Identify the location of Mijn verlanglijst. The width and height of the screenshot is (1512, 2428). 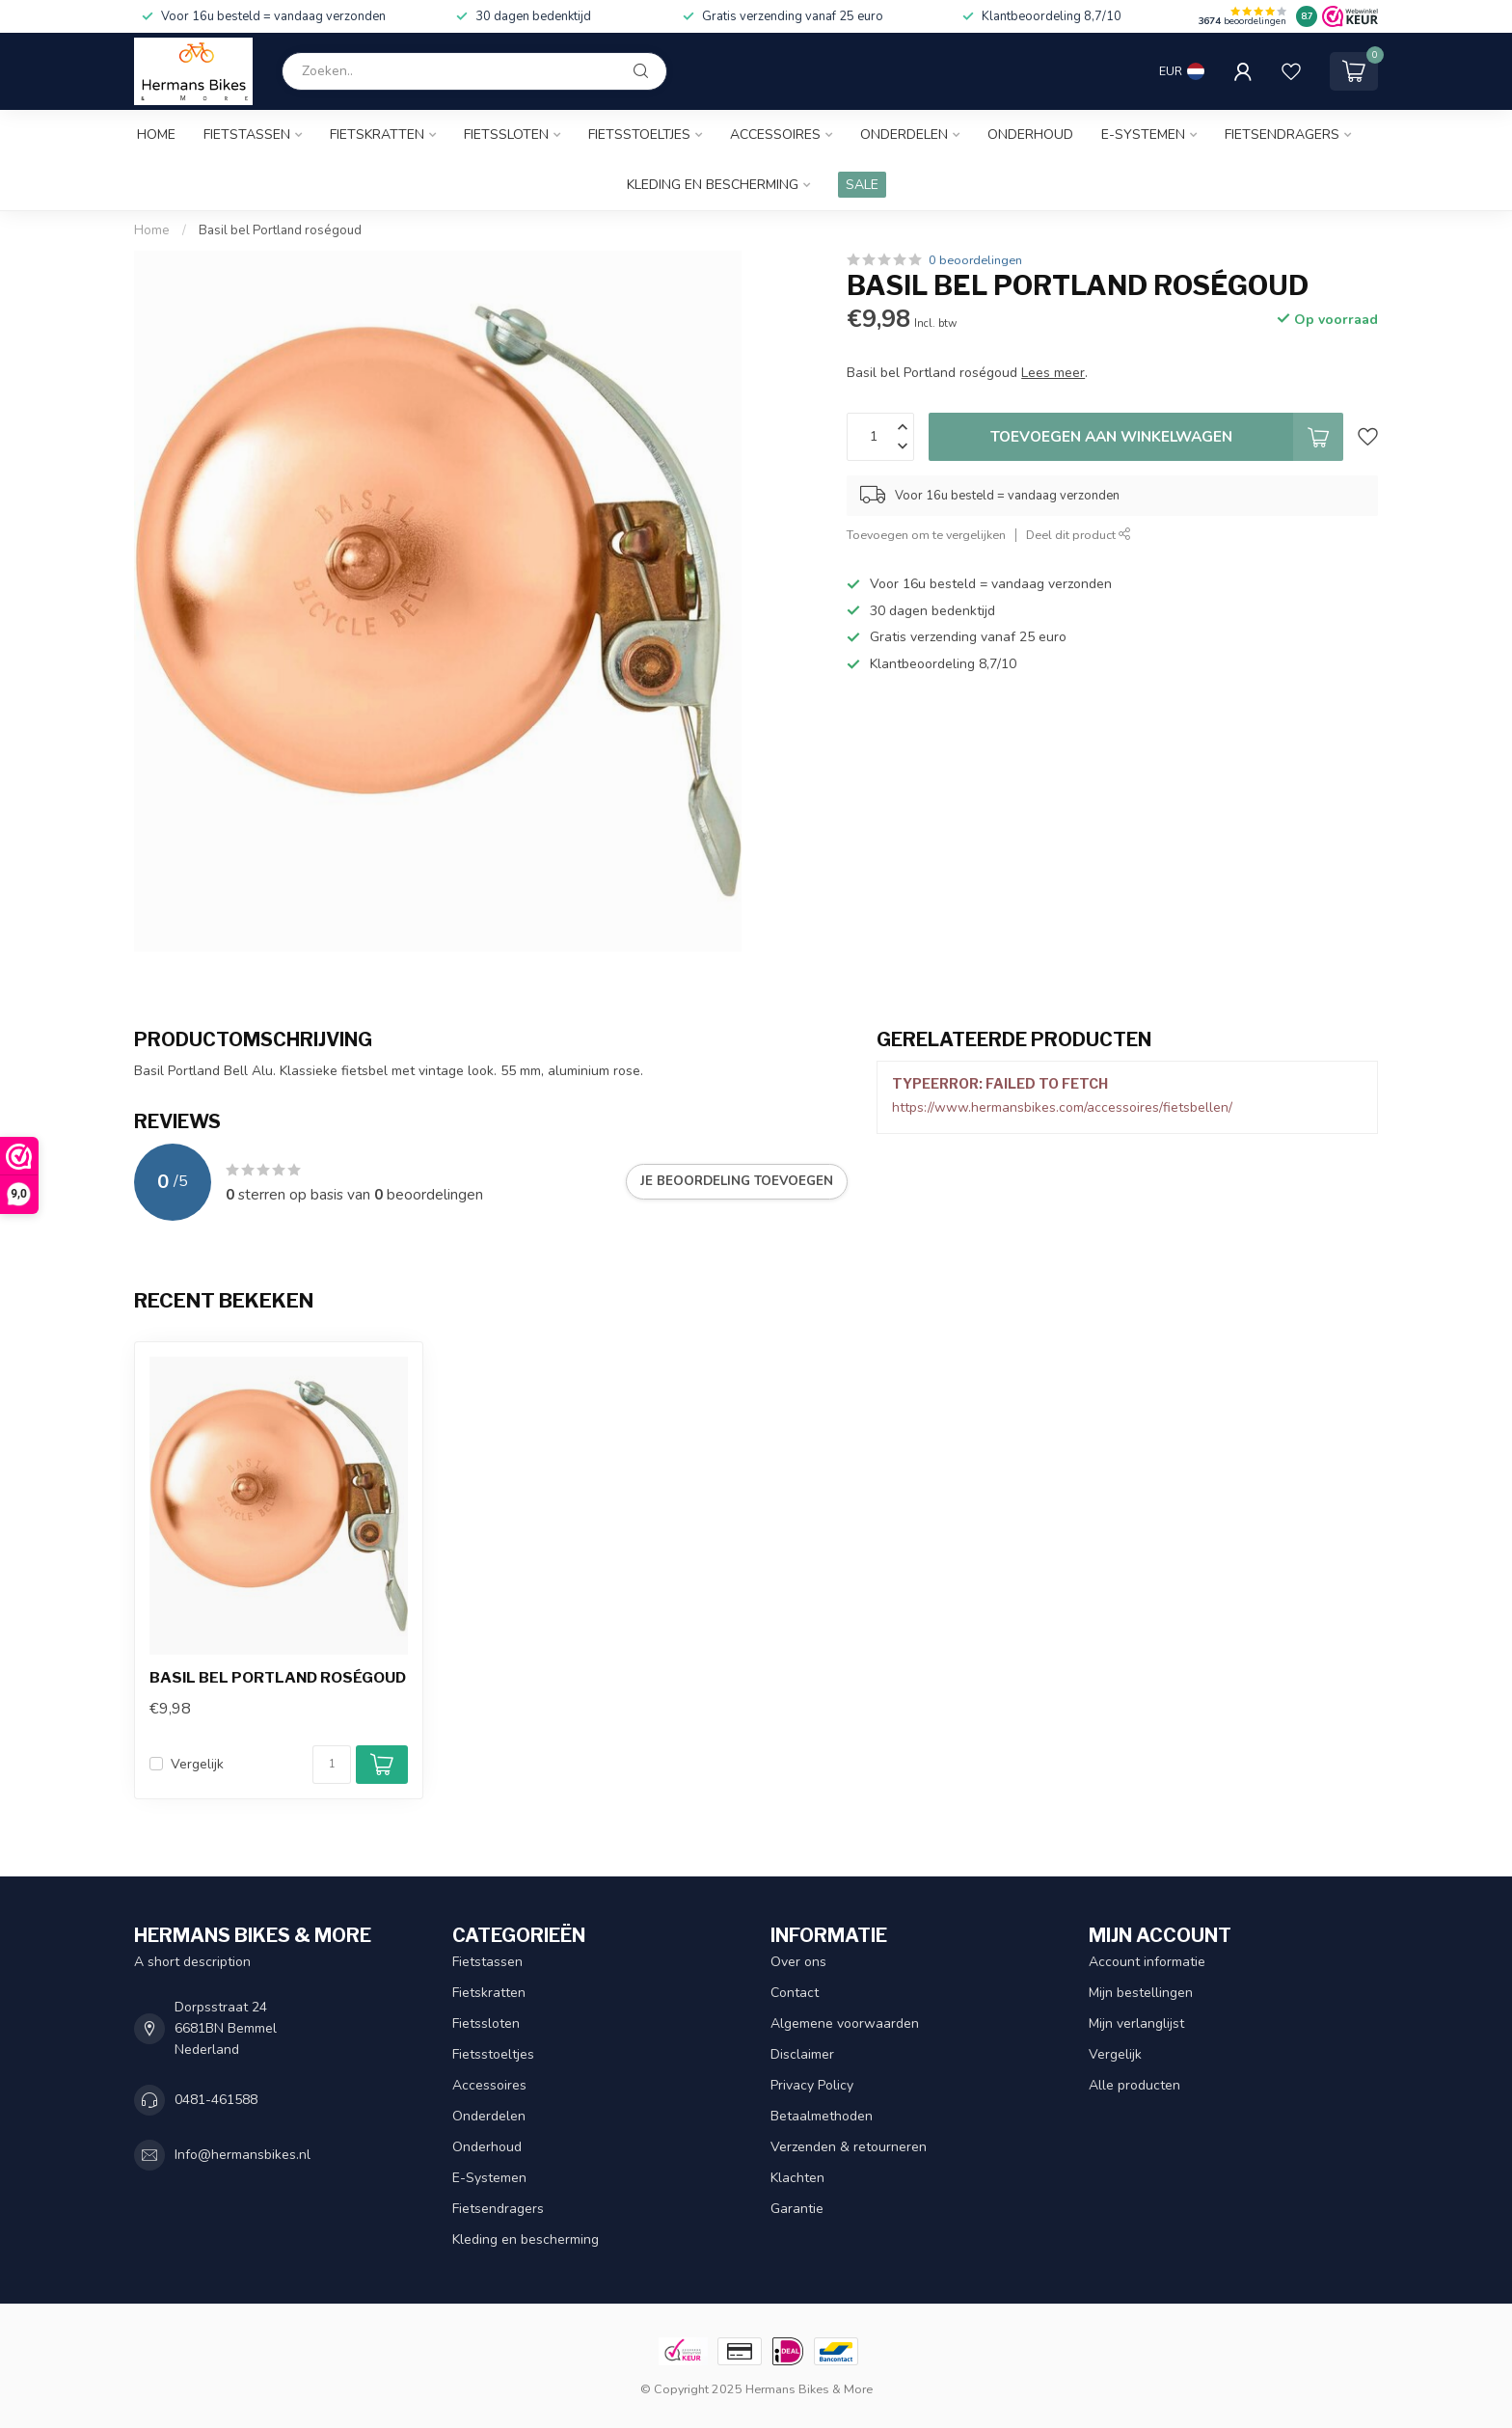
(1136, 2023).